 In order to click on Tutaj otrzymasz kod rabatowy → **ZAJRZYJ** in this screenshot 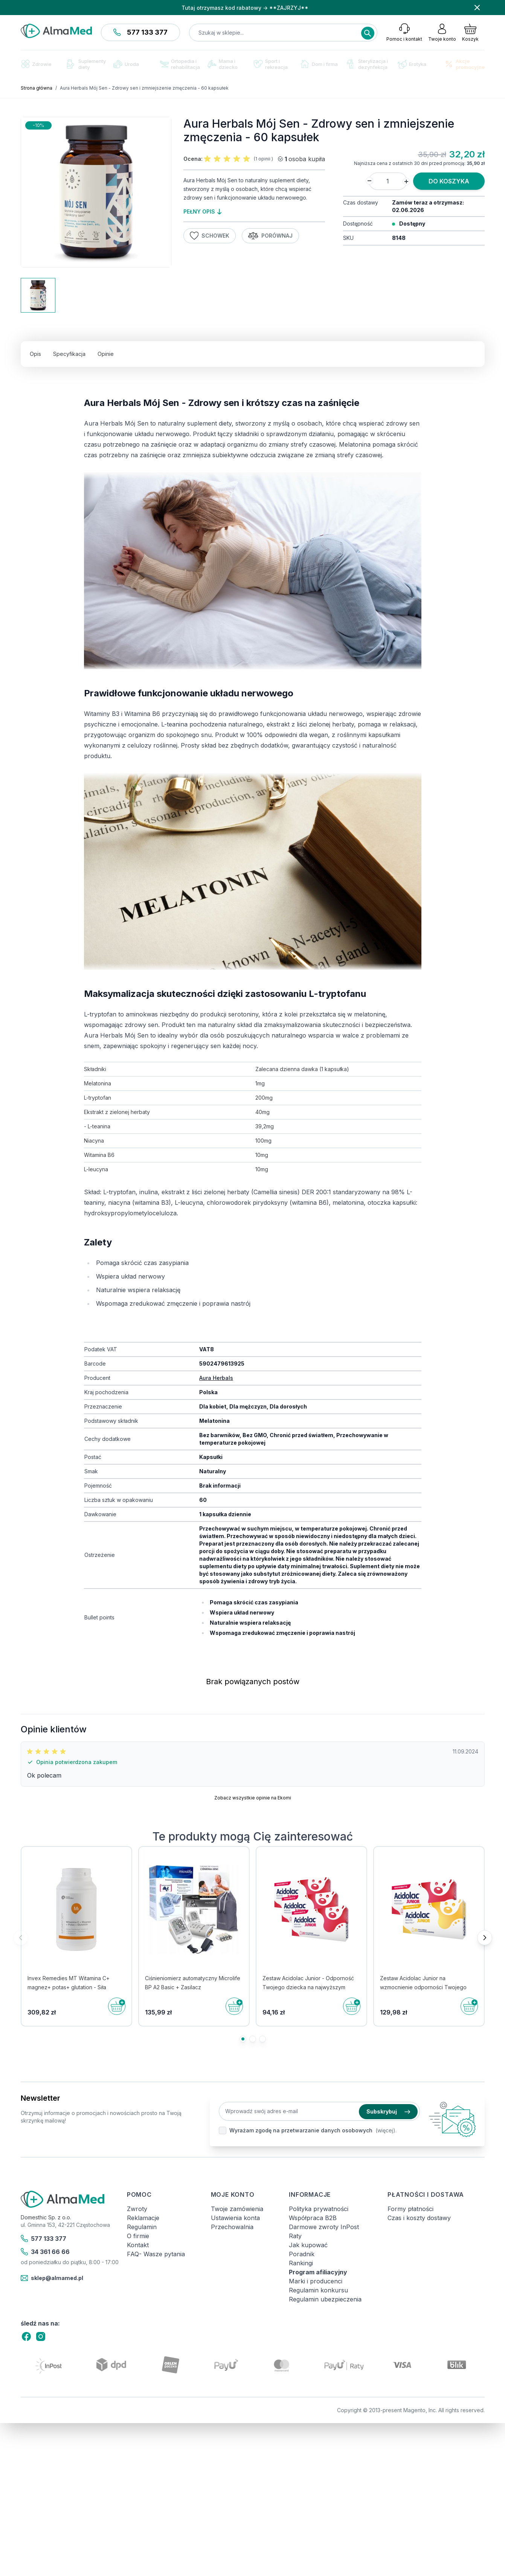, I will do `click(245, 8)`.